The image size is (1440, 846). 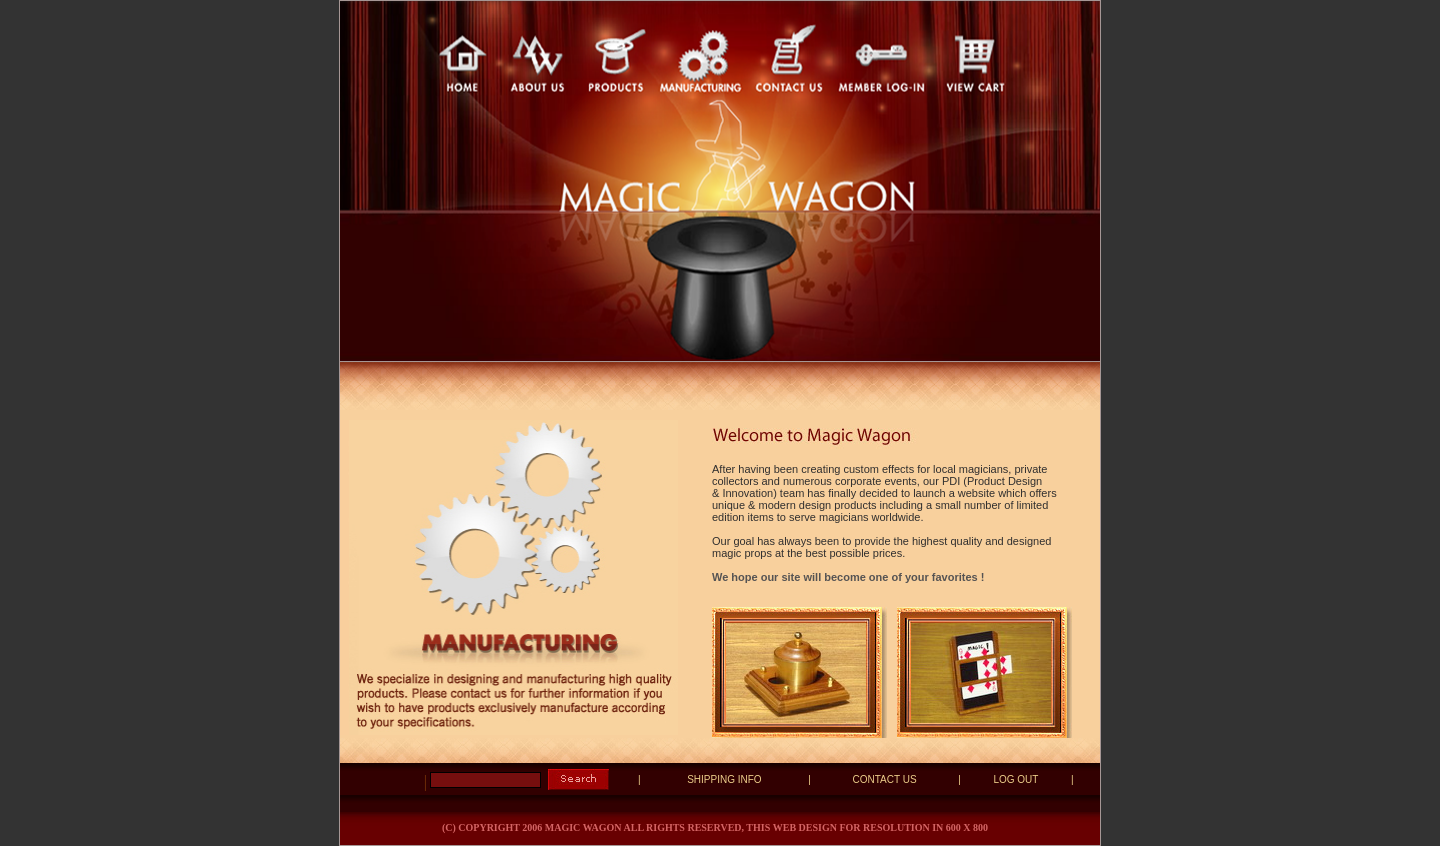 I want to click on CONTACT US, so click(x=884, y=779).